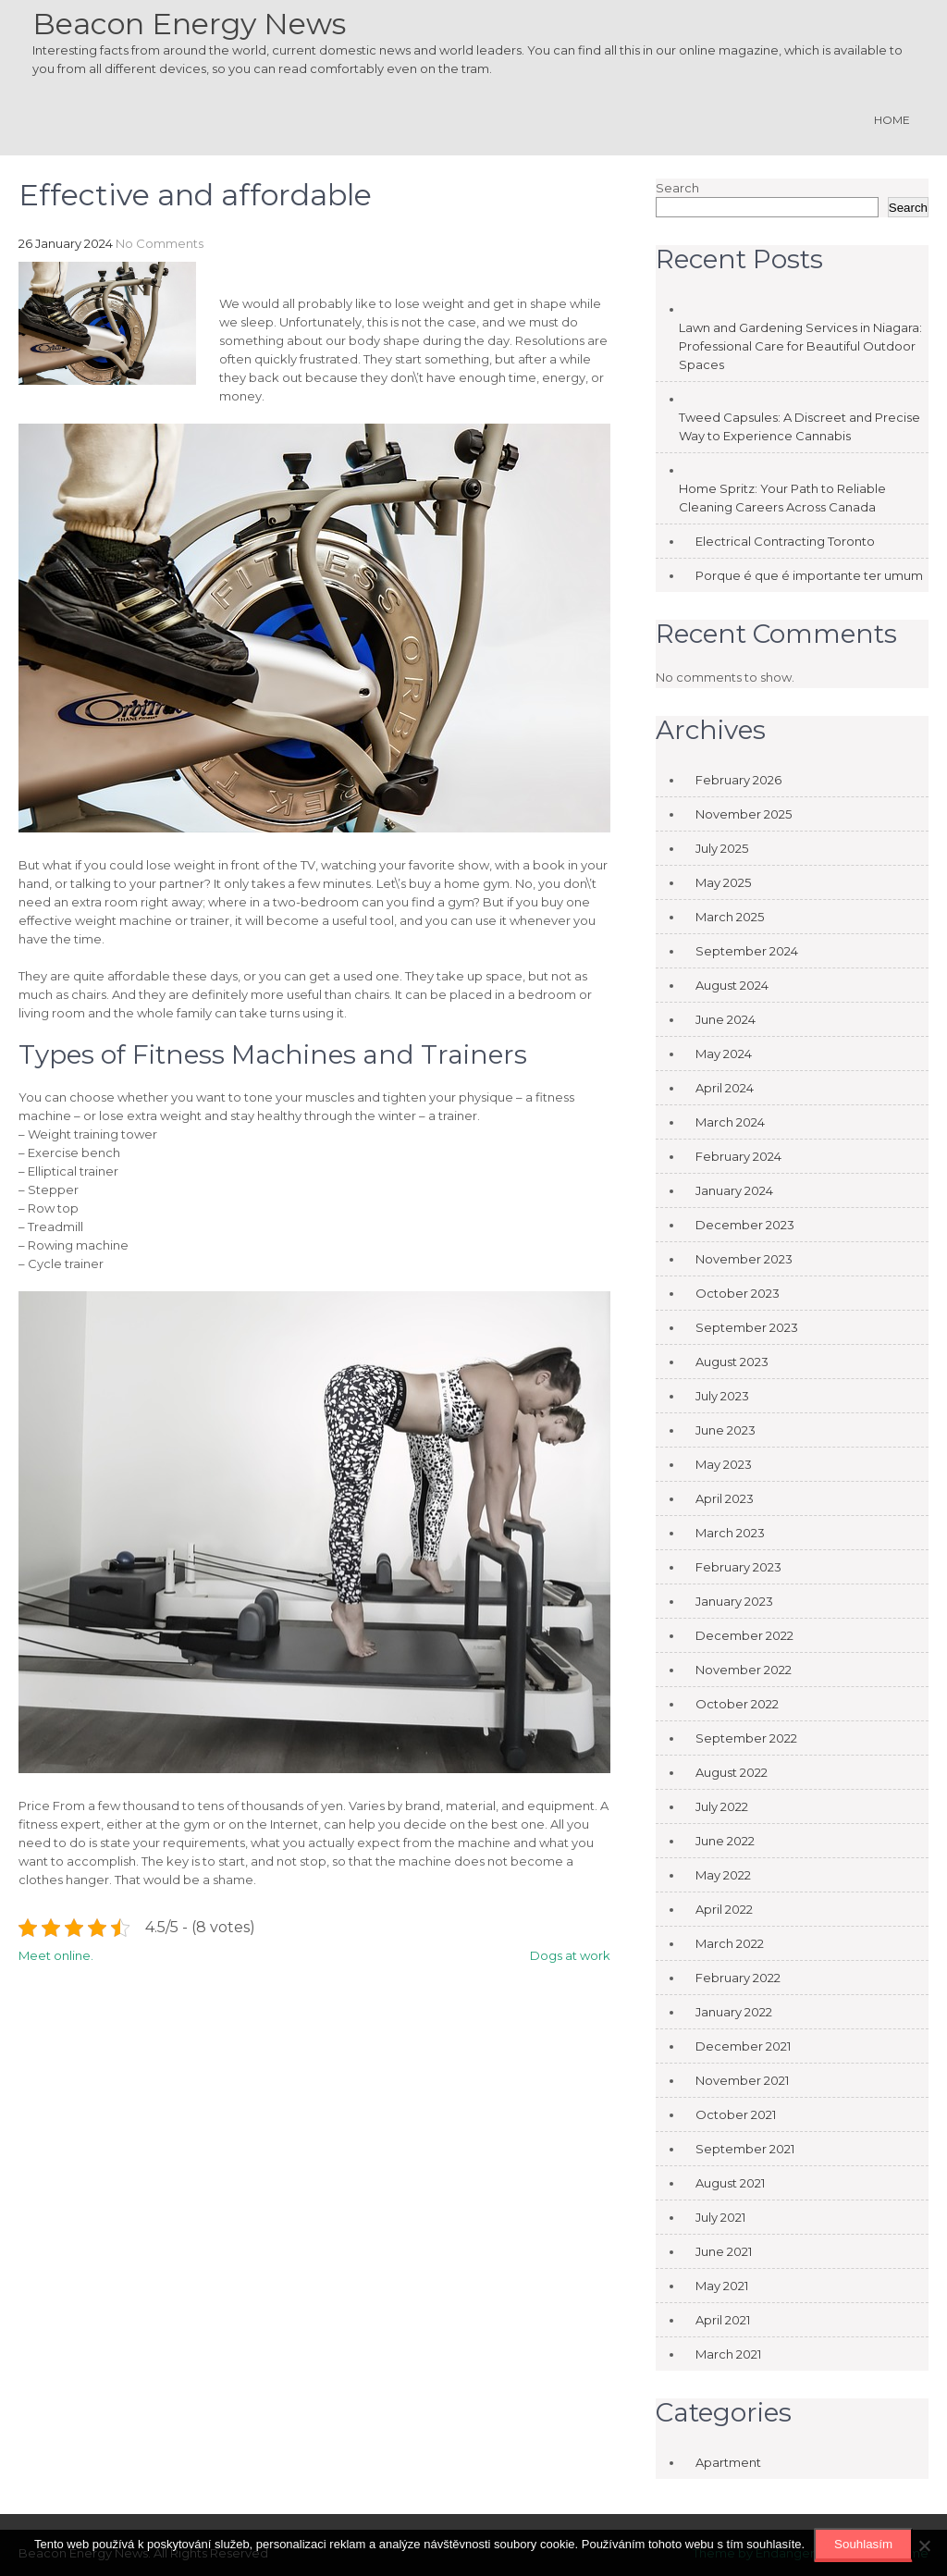  What do you see at coordinates (732, 985) in the screenshot?
I see `August 2024` at bounding box center [732, 985].